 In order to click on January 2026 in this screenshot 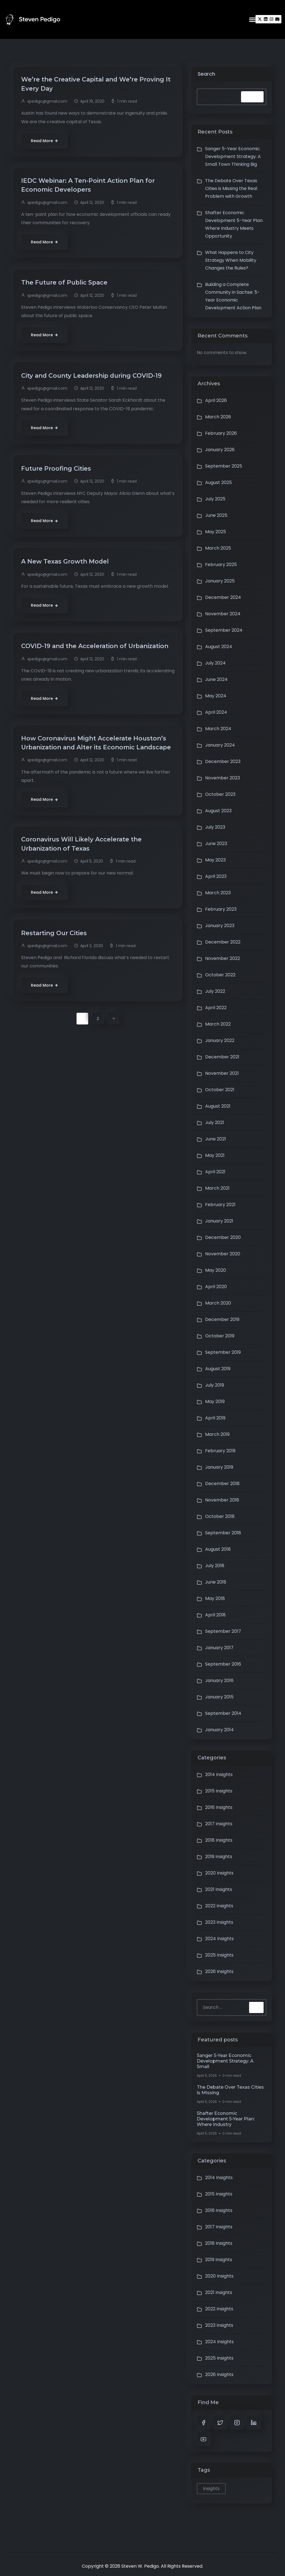, I will do `click(220, 449)`.